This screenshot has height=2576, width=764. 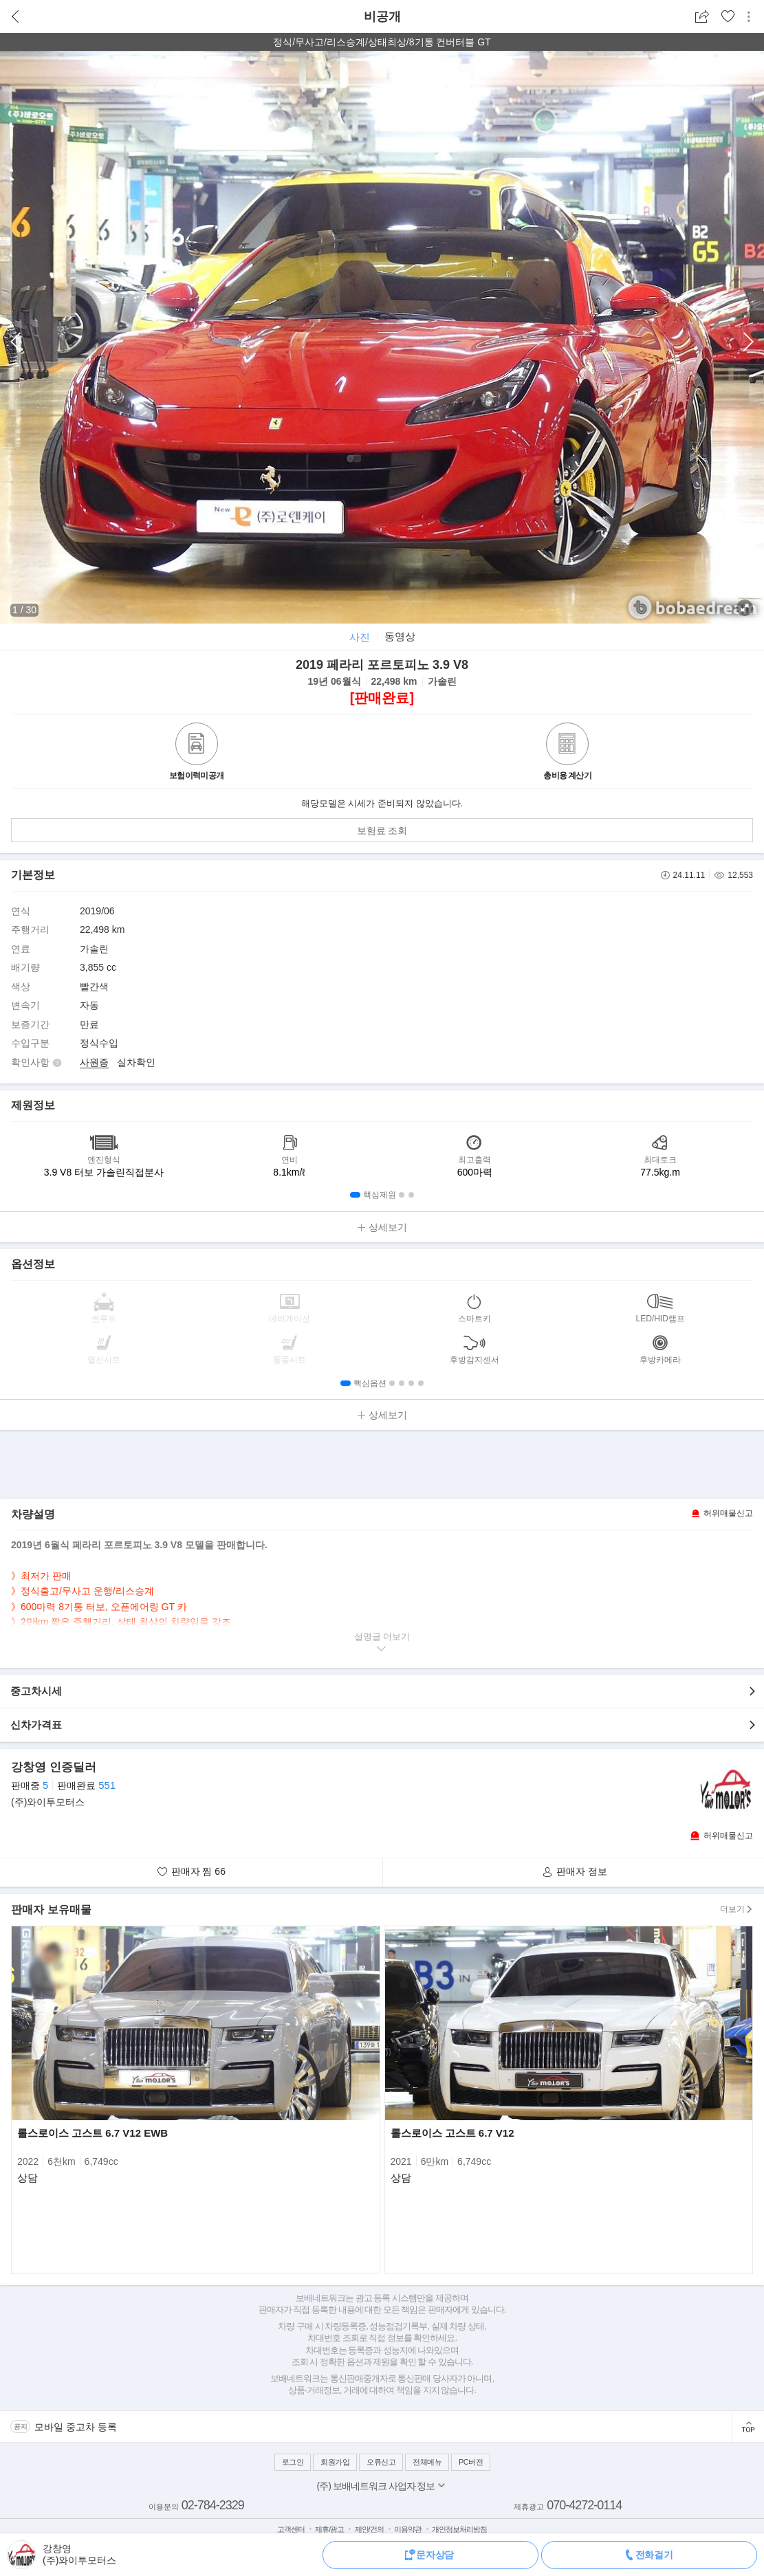 I want to click on 02-784-2329, so click(x=213, y=2505).